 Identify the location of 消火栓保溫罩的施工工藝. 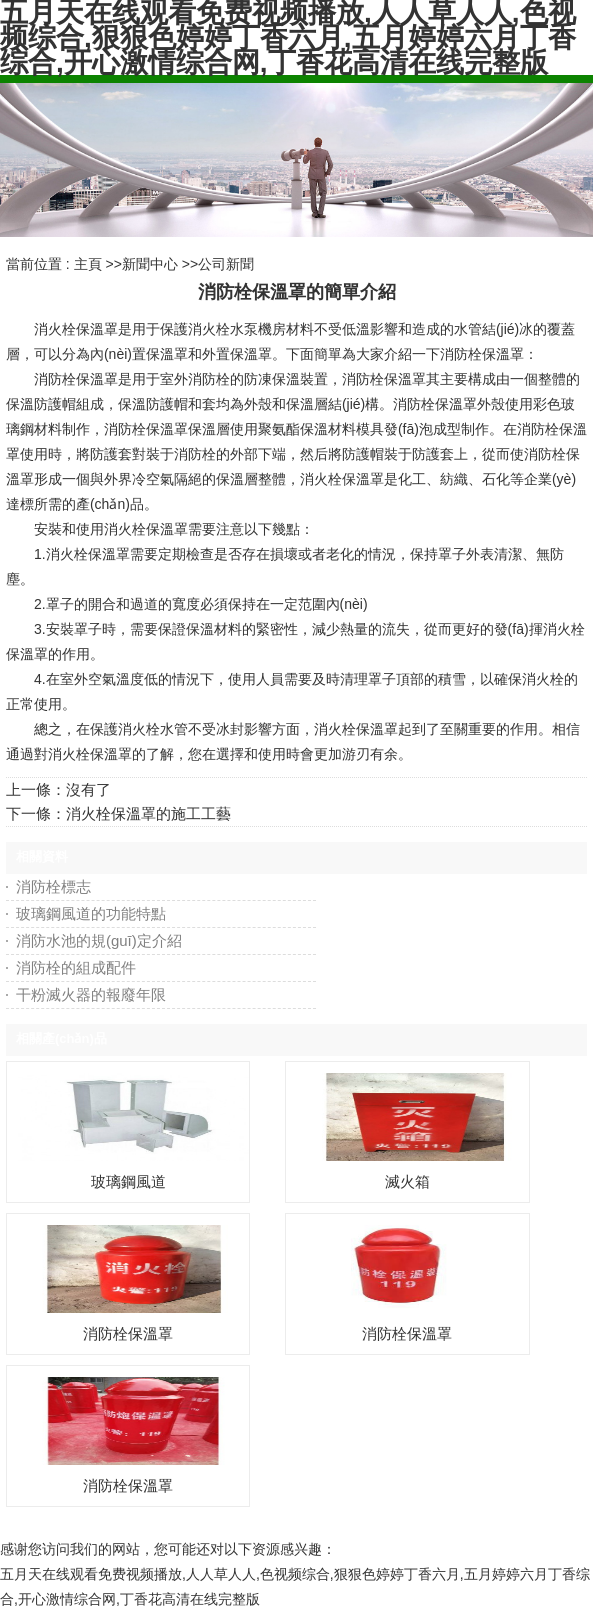
(148, 813).